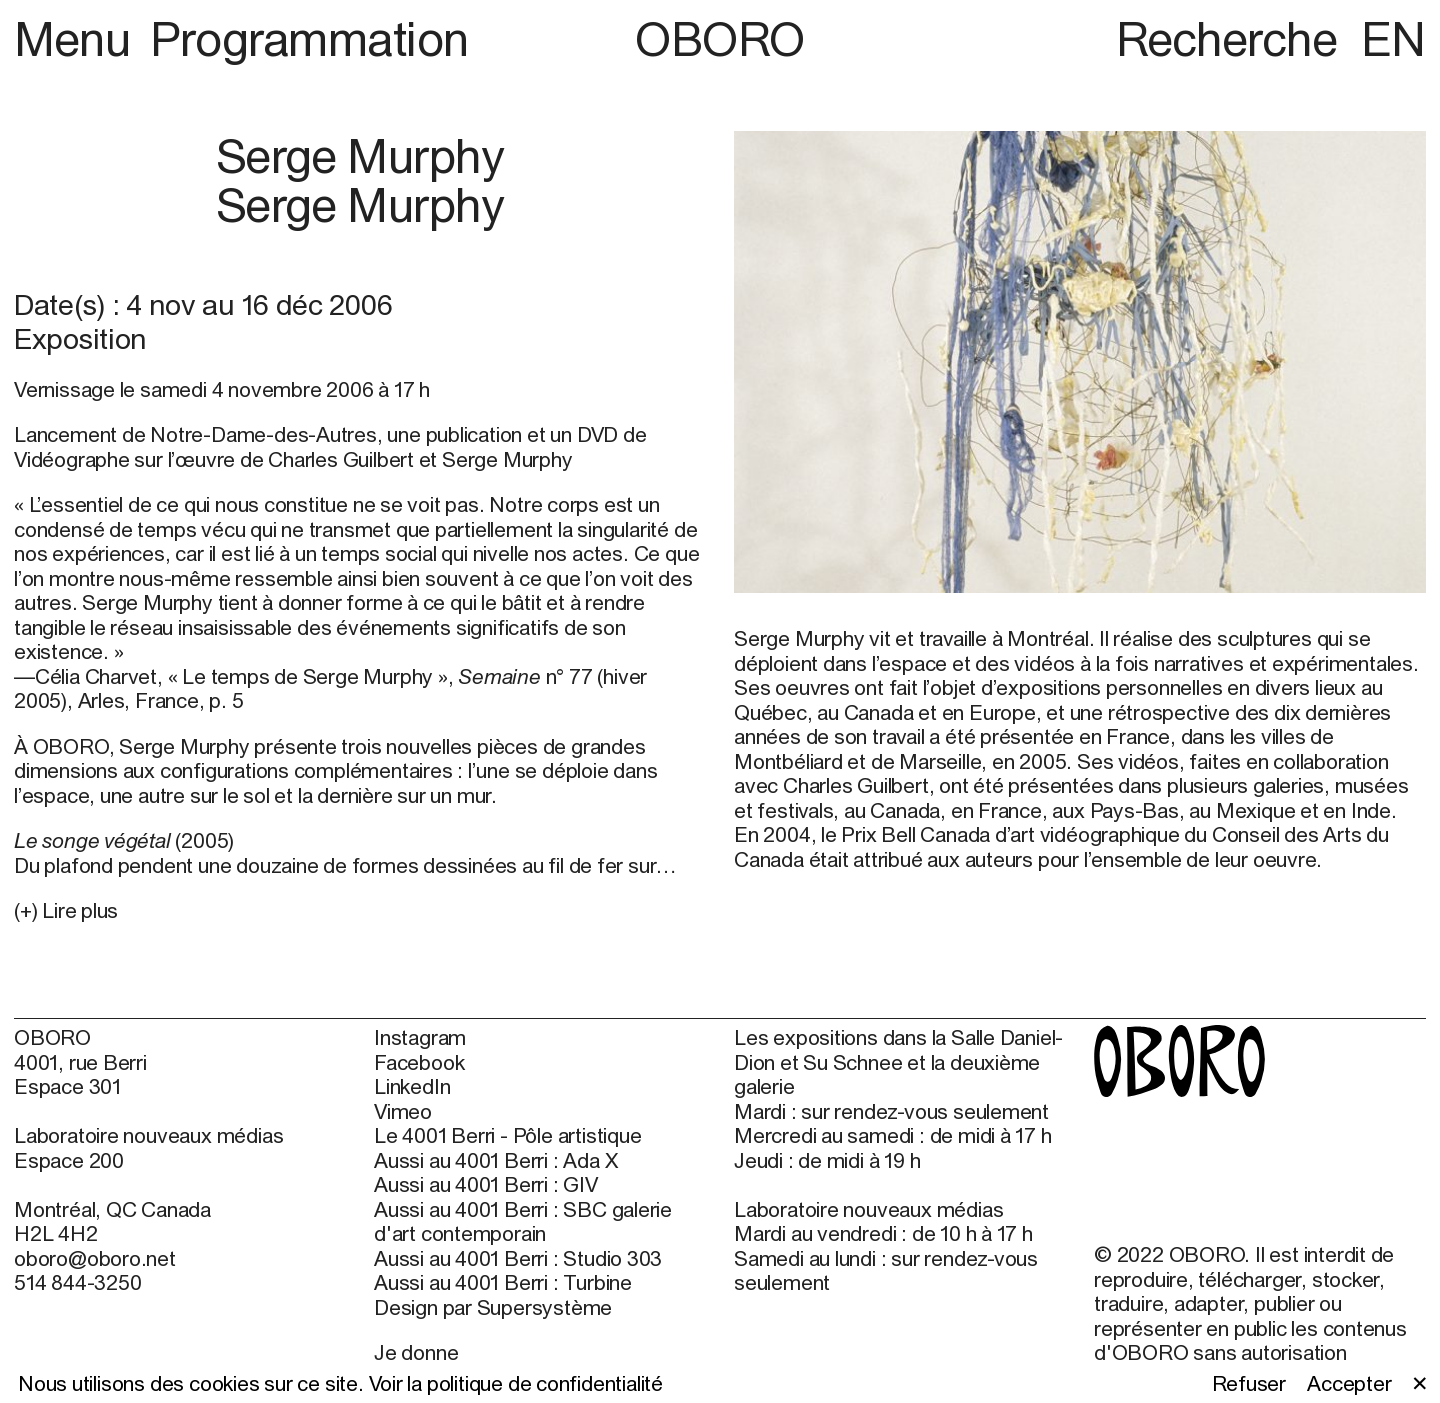 Image resolution: width=1440 pixels, height=1403 pixels. Describe the element at coordinates (1249, 1383) in the screenshot. I see `Refuser` at that location.